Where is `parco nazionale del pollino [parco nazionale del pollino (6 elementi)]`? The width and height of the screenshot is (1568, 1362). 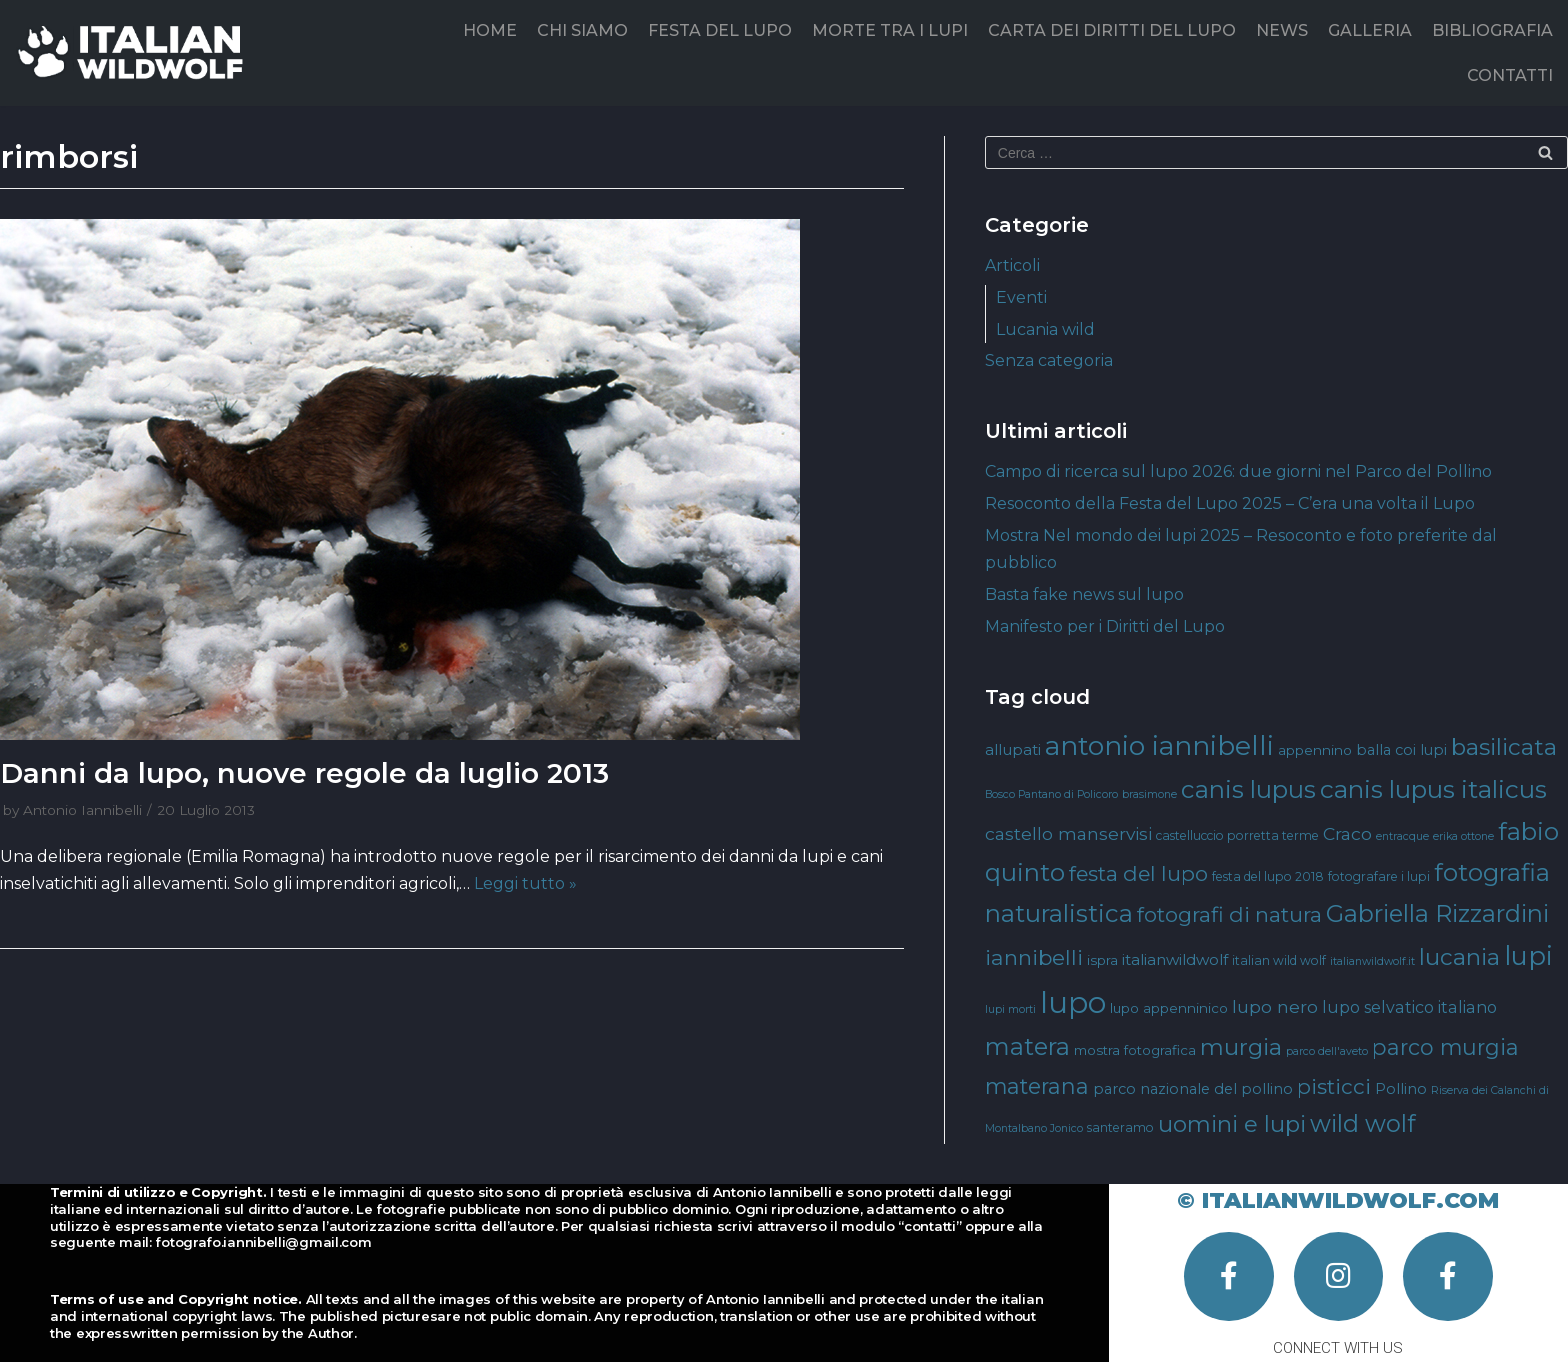 parco nazionale del pollino [parco nazionale del pollino (6 elementi)] is located at coordinates (1193, 1089).